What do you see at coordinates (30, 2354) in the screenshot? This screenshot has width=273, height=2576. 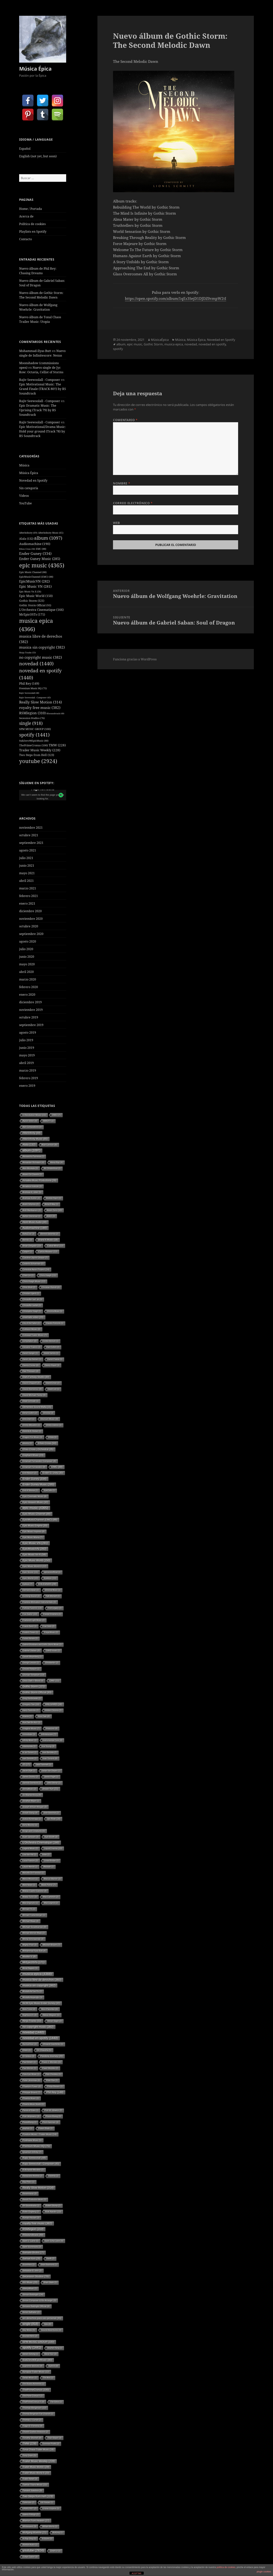 I see `Steven Solveig [Steven Solveig (1 elemento)]` at bounding box center [30, 2354].